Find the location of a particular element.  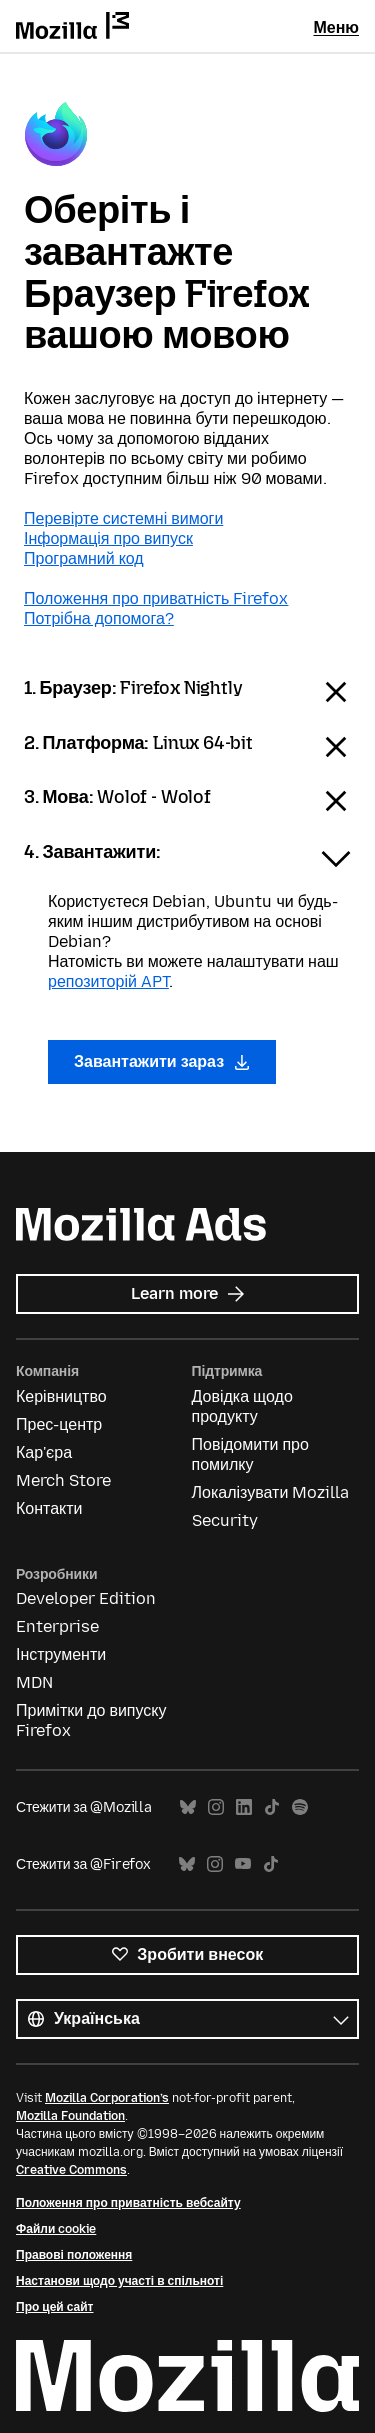

репозиторій APT is located at coordinates (108, 981).